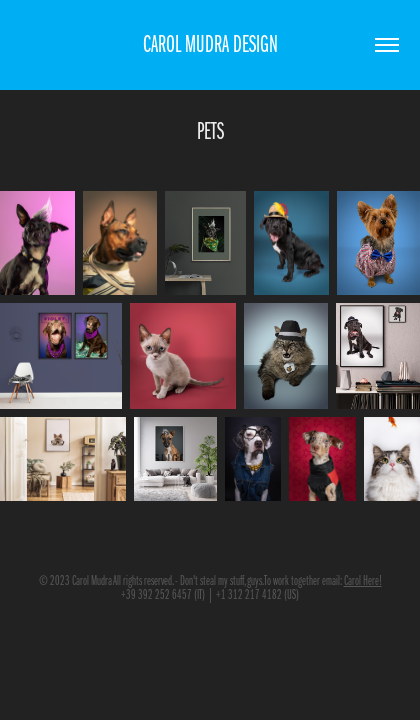 This screenshot has height=720, width=420. What do you see at coordinates (210, 44) in the screenshot?
I see `CAROL MUDRA DESIGN` at bounding box center [210, 44].